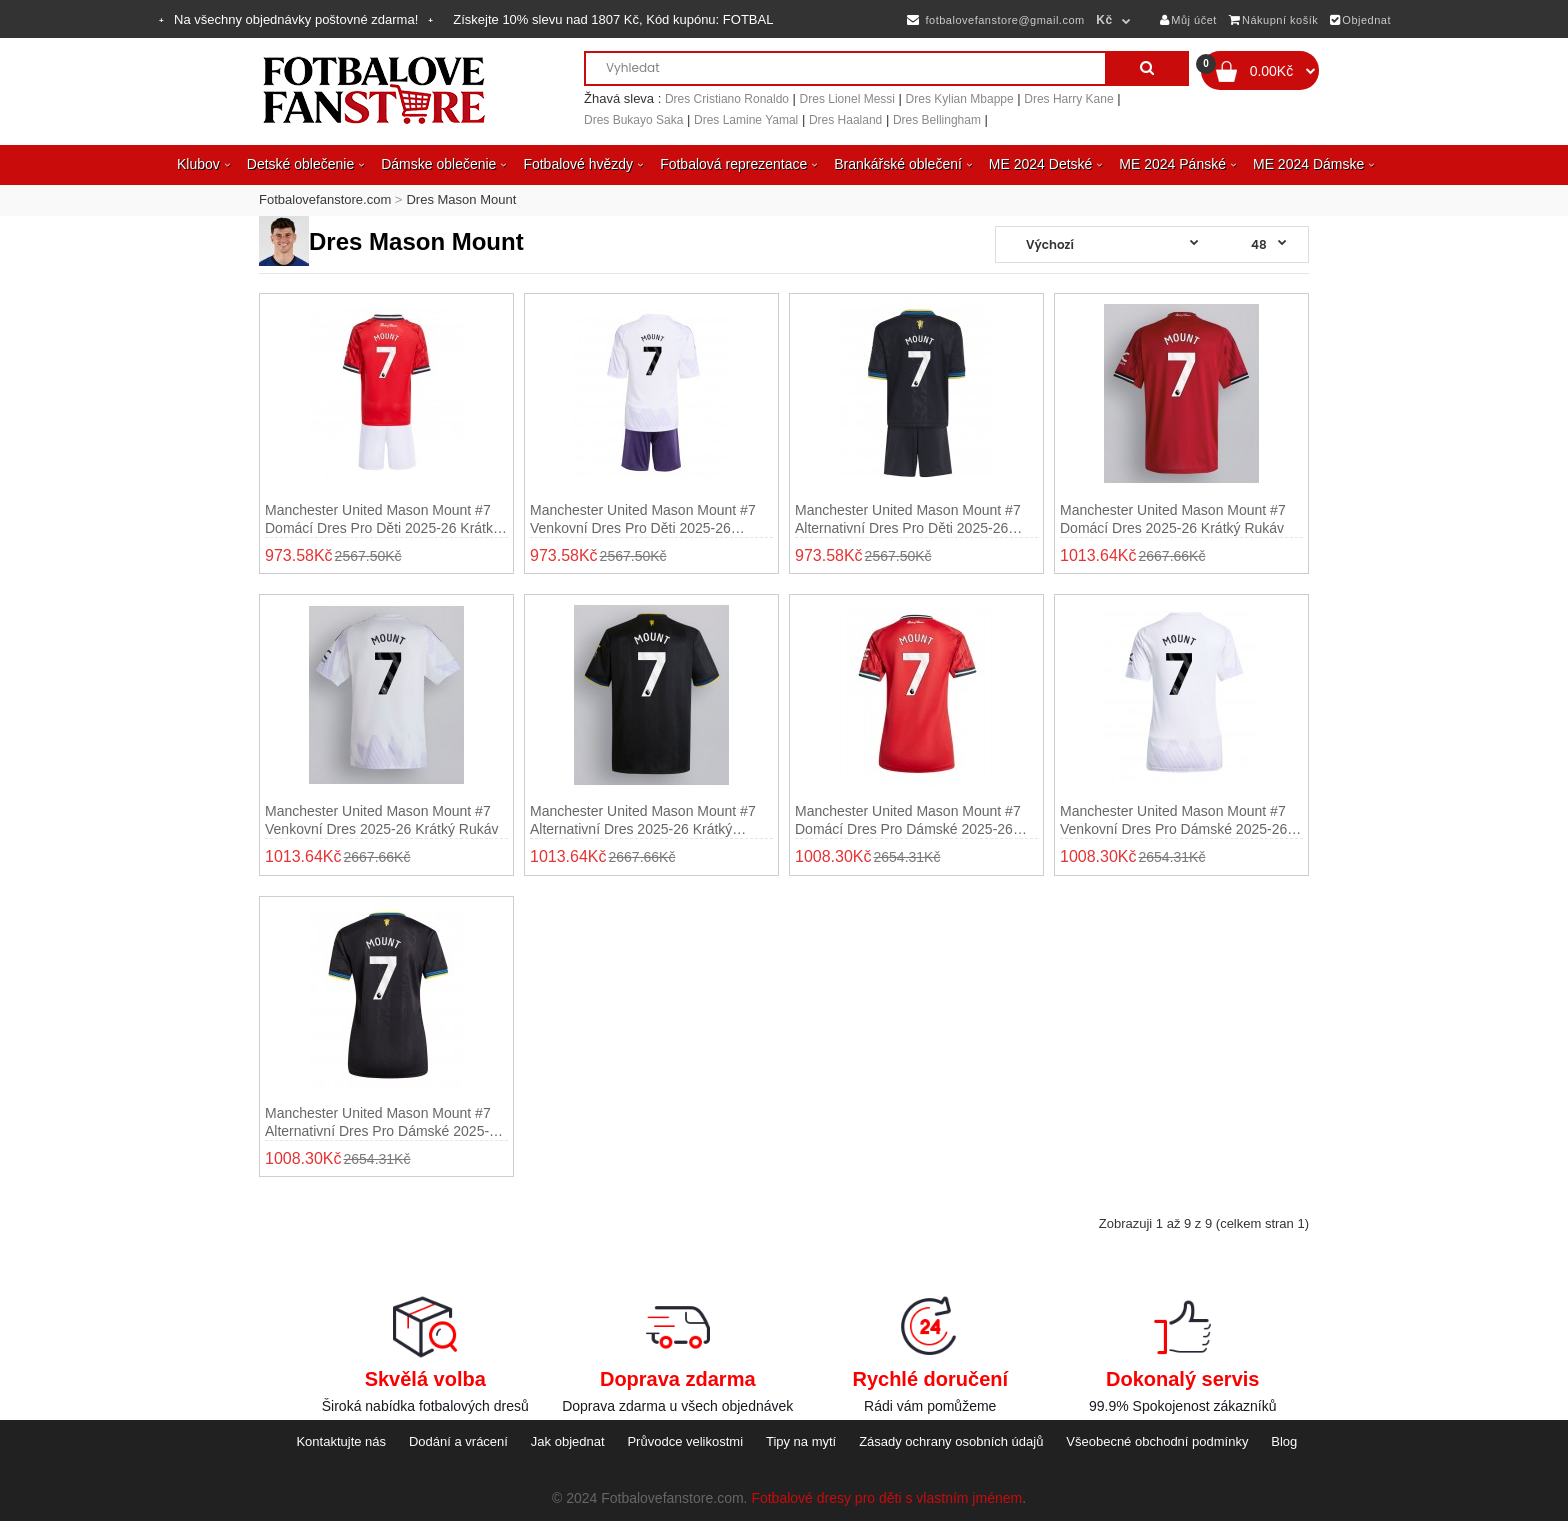 This screenshot has width=1568, height=1521. Describe the element at coordinates (1274, 20) in the screenshot. I see `Nákupní košík` at that location.